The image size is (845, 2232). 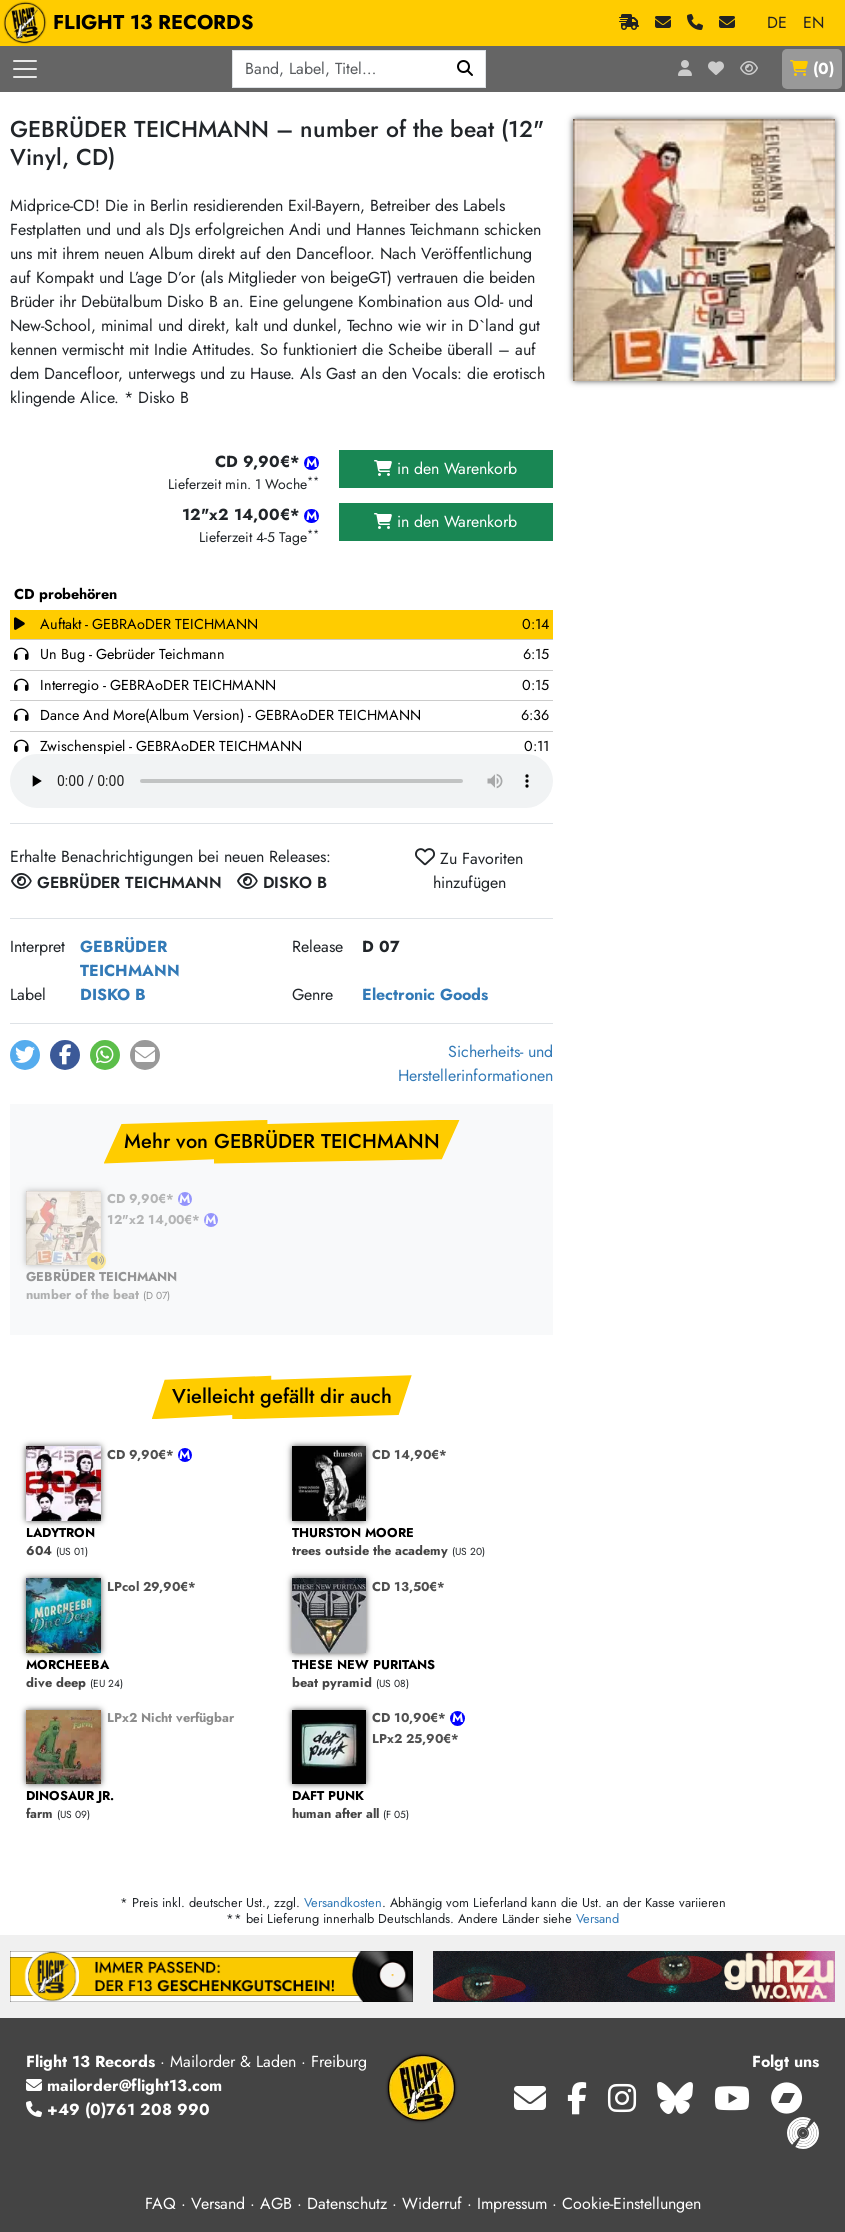 What do you see at coordinates (25, 69) in the screenshot?
I see `[Menü öffnen]` at bounding box center [25, 69].